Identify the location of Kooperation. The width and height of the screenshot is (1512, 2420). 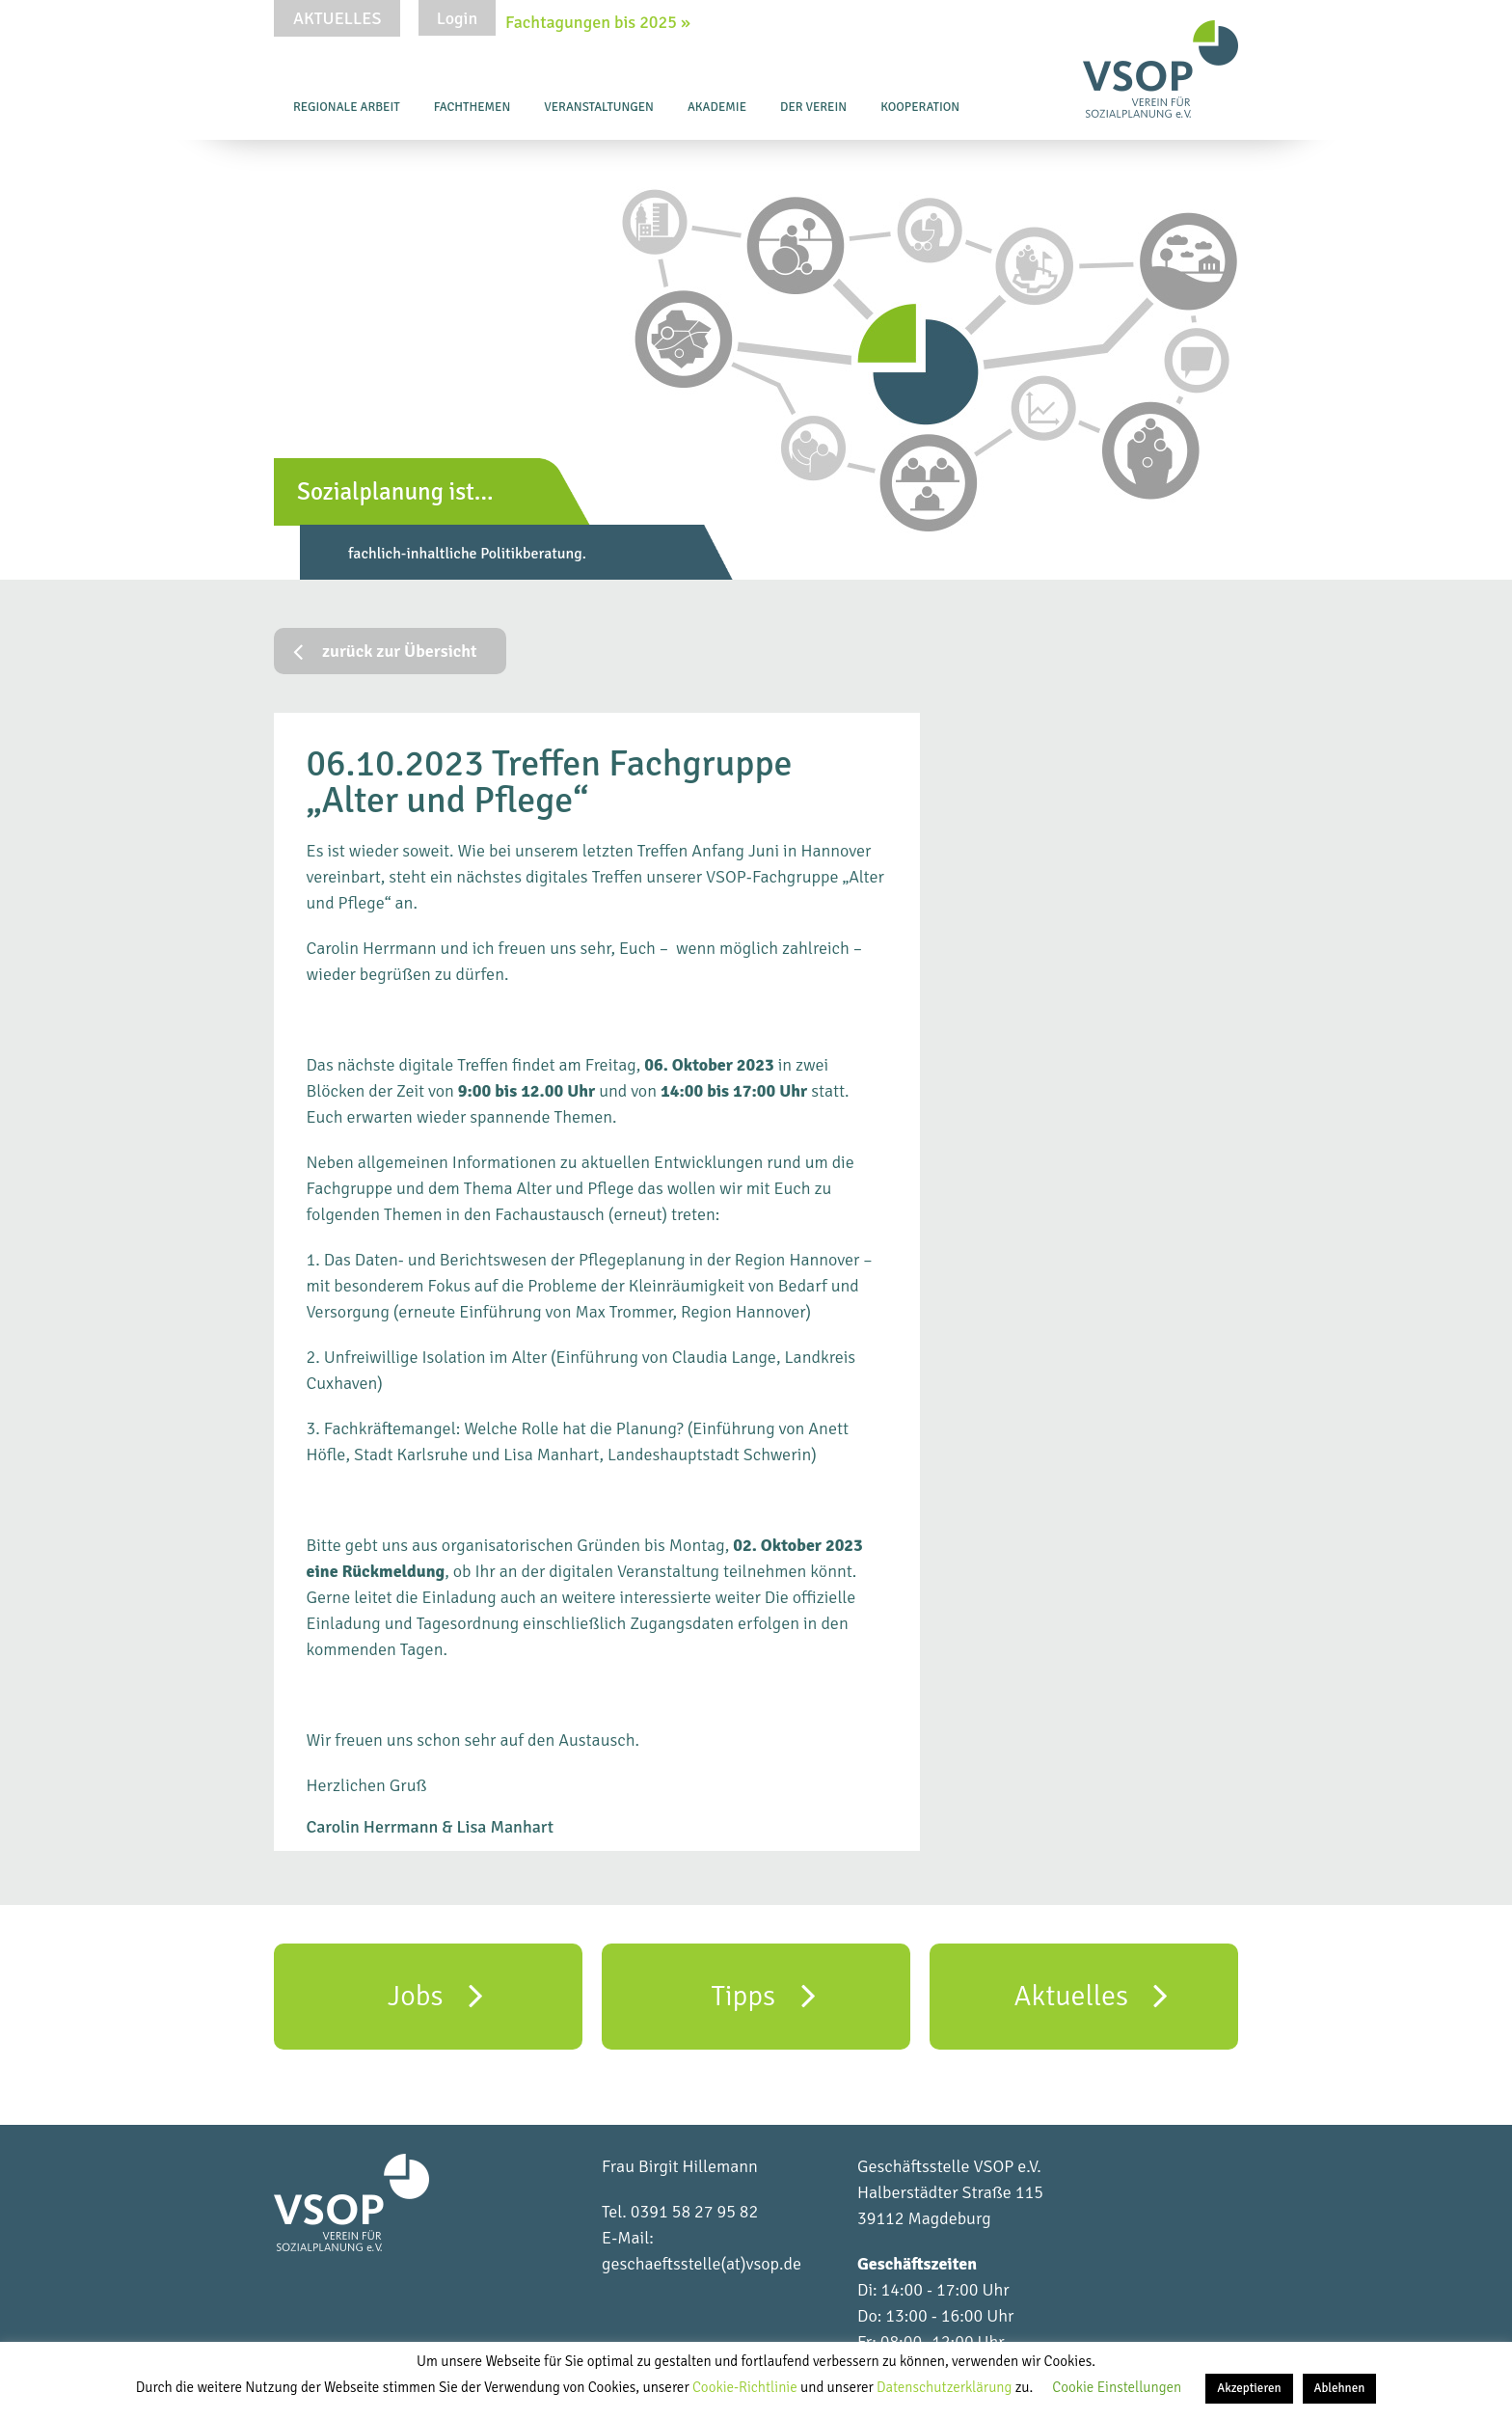
(919, 107).